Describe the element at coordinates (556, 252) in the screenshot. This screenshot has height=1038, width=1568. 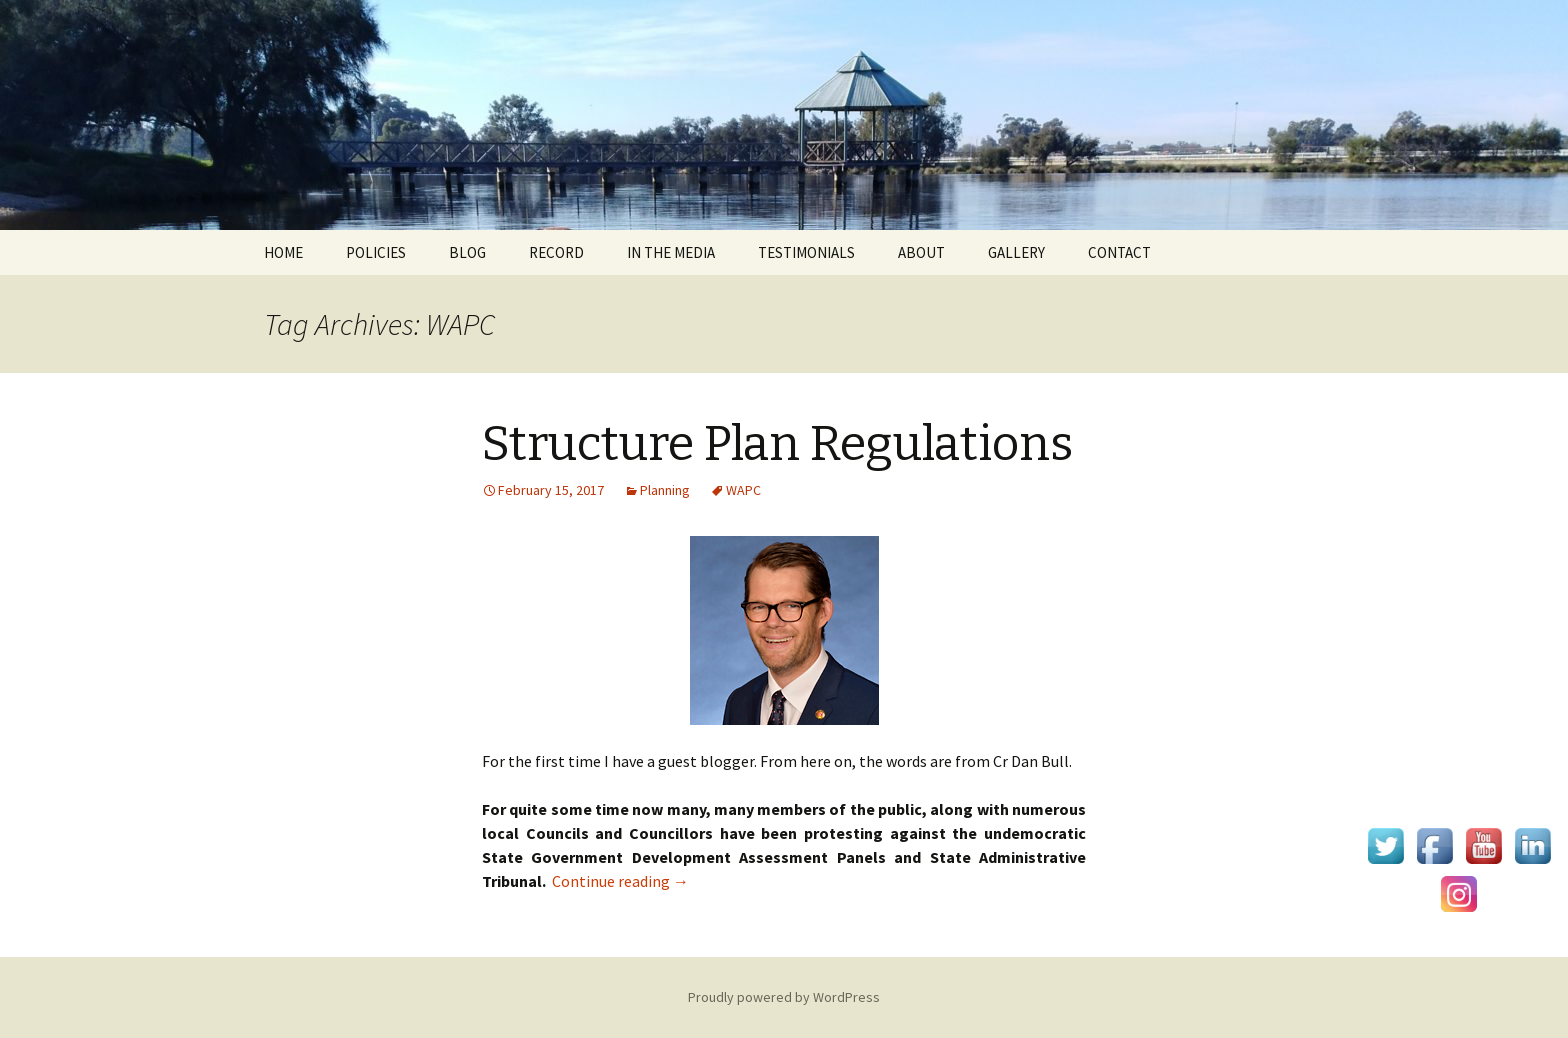
I see `RECORD` at that location.